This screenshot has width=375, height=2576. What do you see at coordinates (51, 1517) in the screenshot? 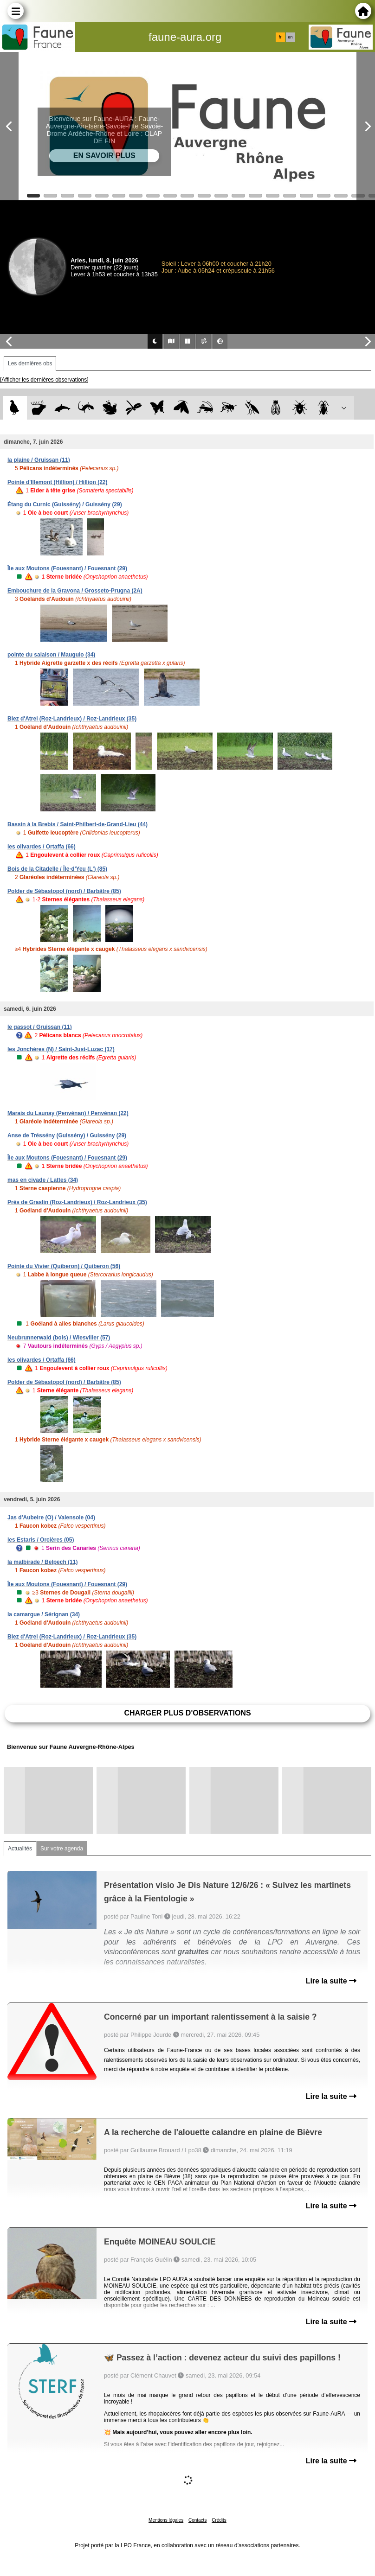
I see `Jas d'Aubeire (O) / Valensole (04)` at bounding box center [51, 1517].